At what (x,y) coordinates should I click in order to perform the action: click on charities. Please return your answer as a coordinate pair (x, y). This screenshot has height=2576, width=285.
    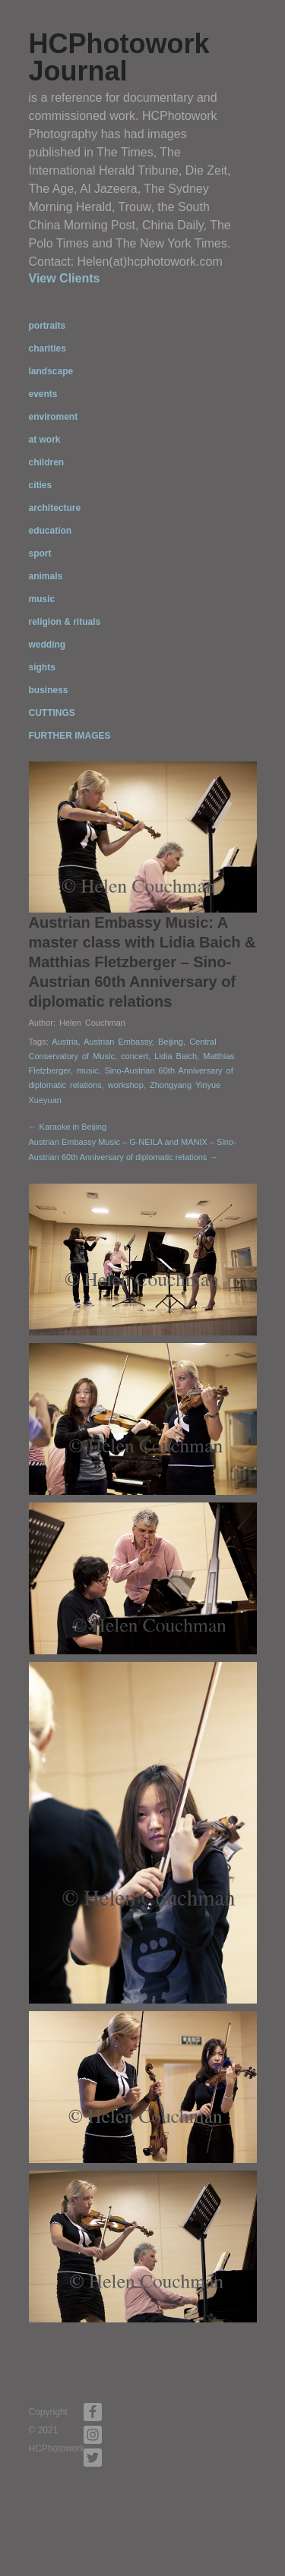
    Looking at the image, I should click on (47, 348).